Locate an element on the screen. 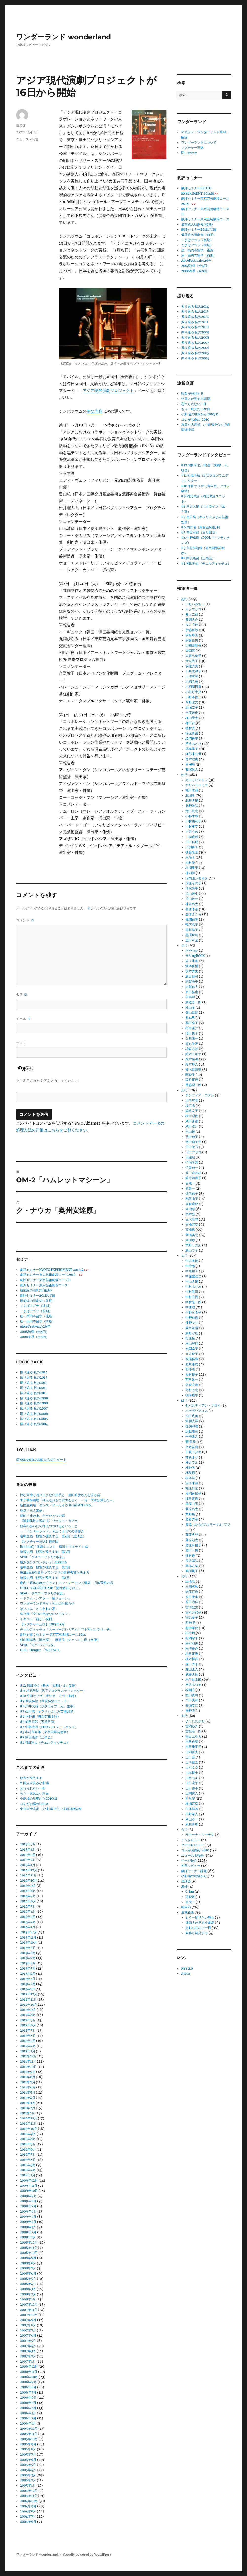 The image size is (247, 2576). 鴨下易子 is located at coordinates (191, 925).